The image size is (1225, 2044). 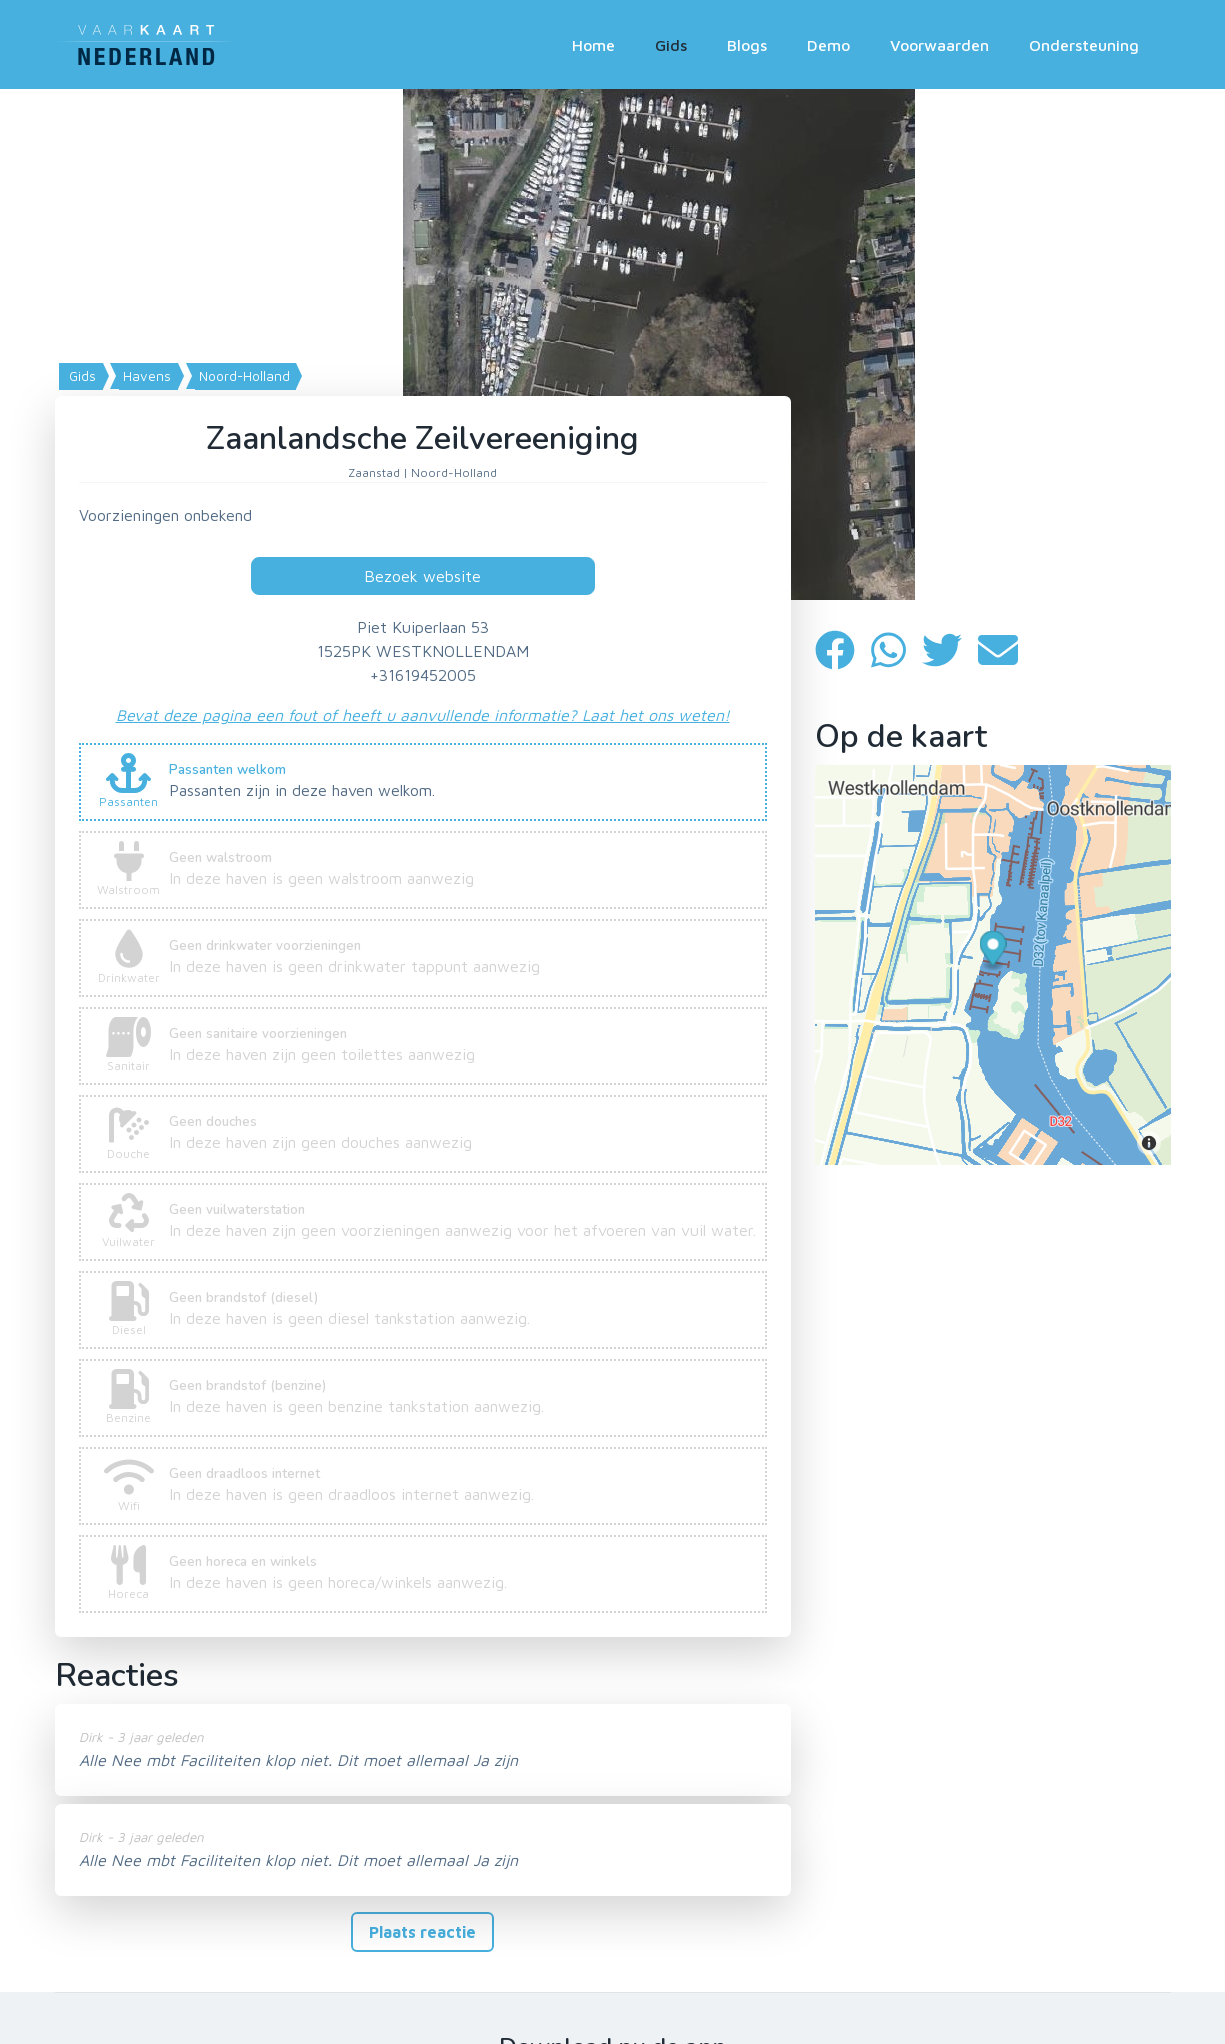 What do you see at coordinates (423, 715) in the screenshot?
I see `Bevat deze pagina een fout of heeft u aanvullende informatie? Laat het ons weten!` at bounding box center [423, 715].